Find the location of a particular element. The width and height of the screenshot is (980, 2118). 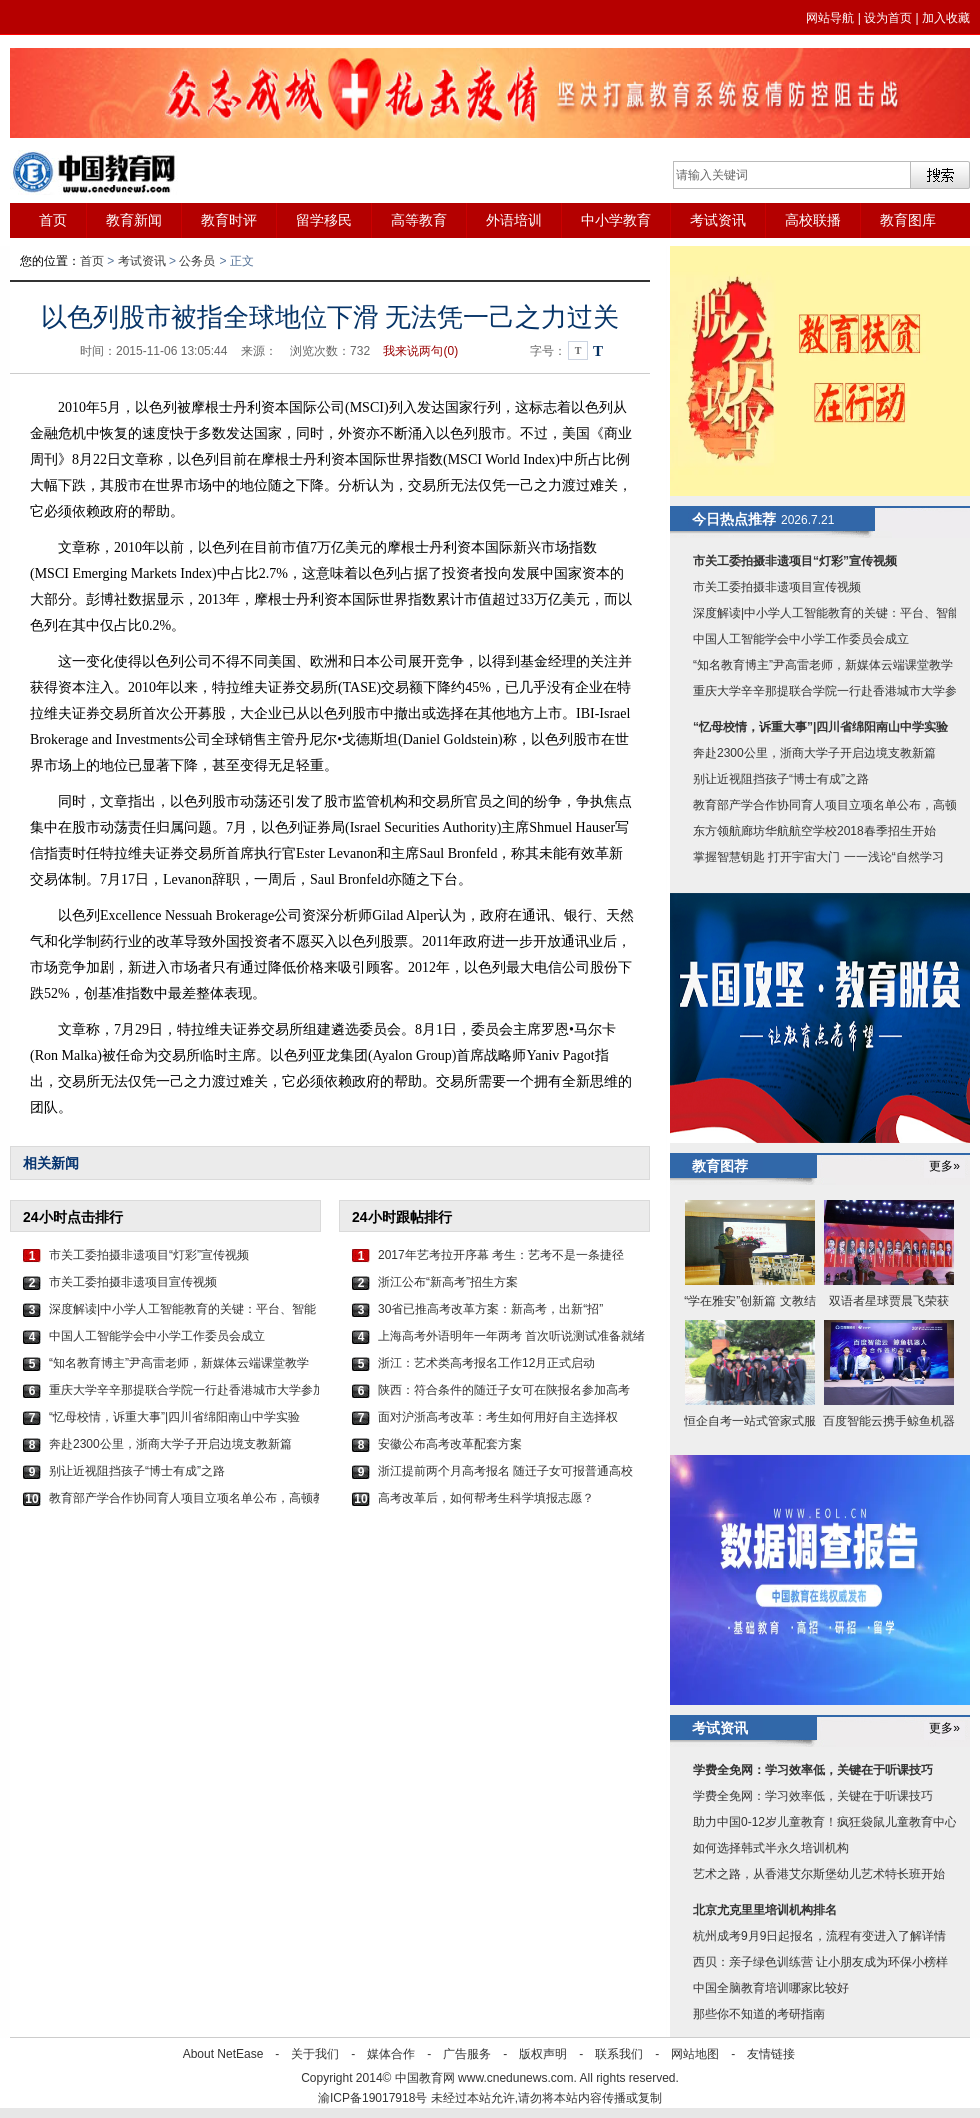

教育部产学合作协同育人项目立项名单公布，高顿教 is located at coordinates (184, 1498).